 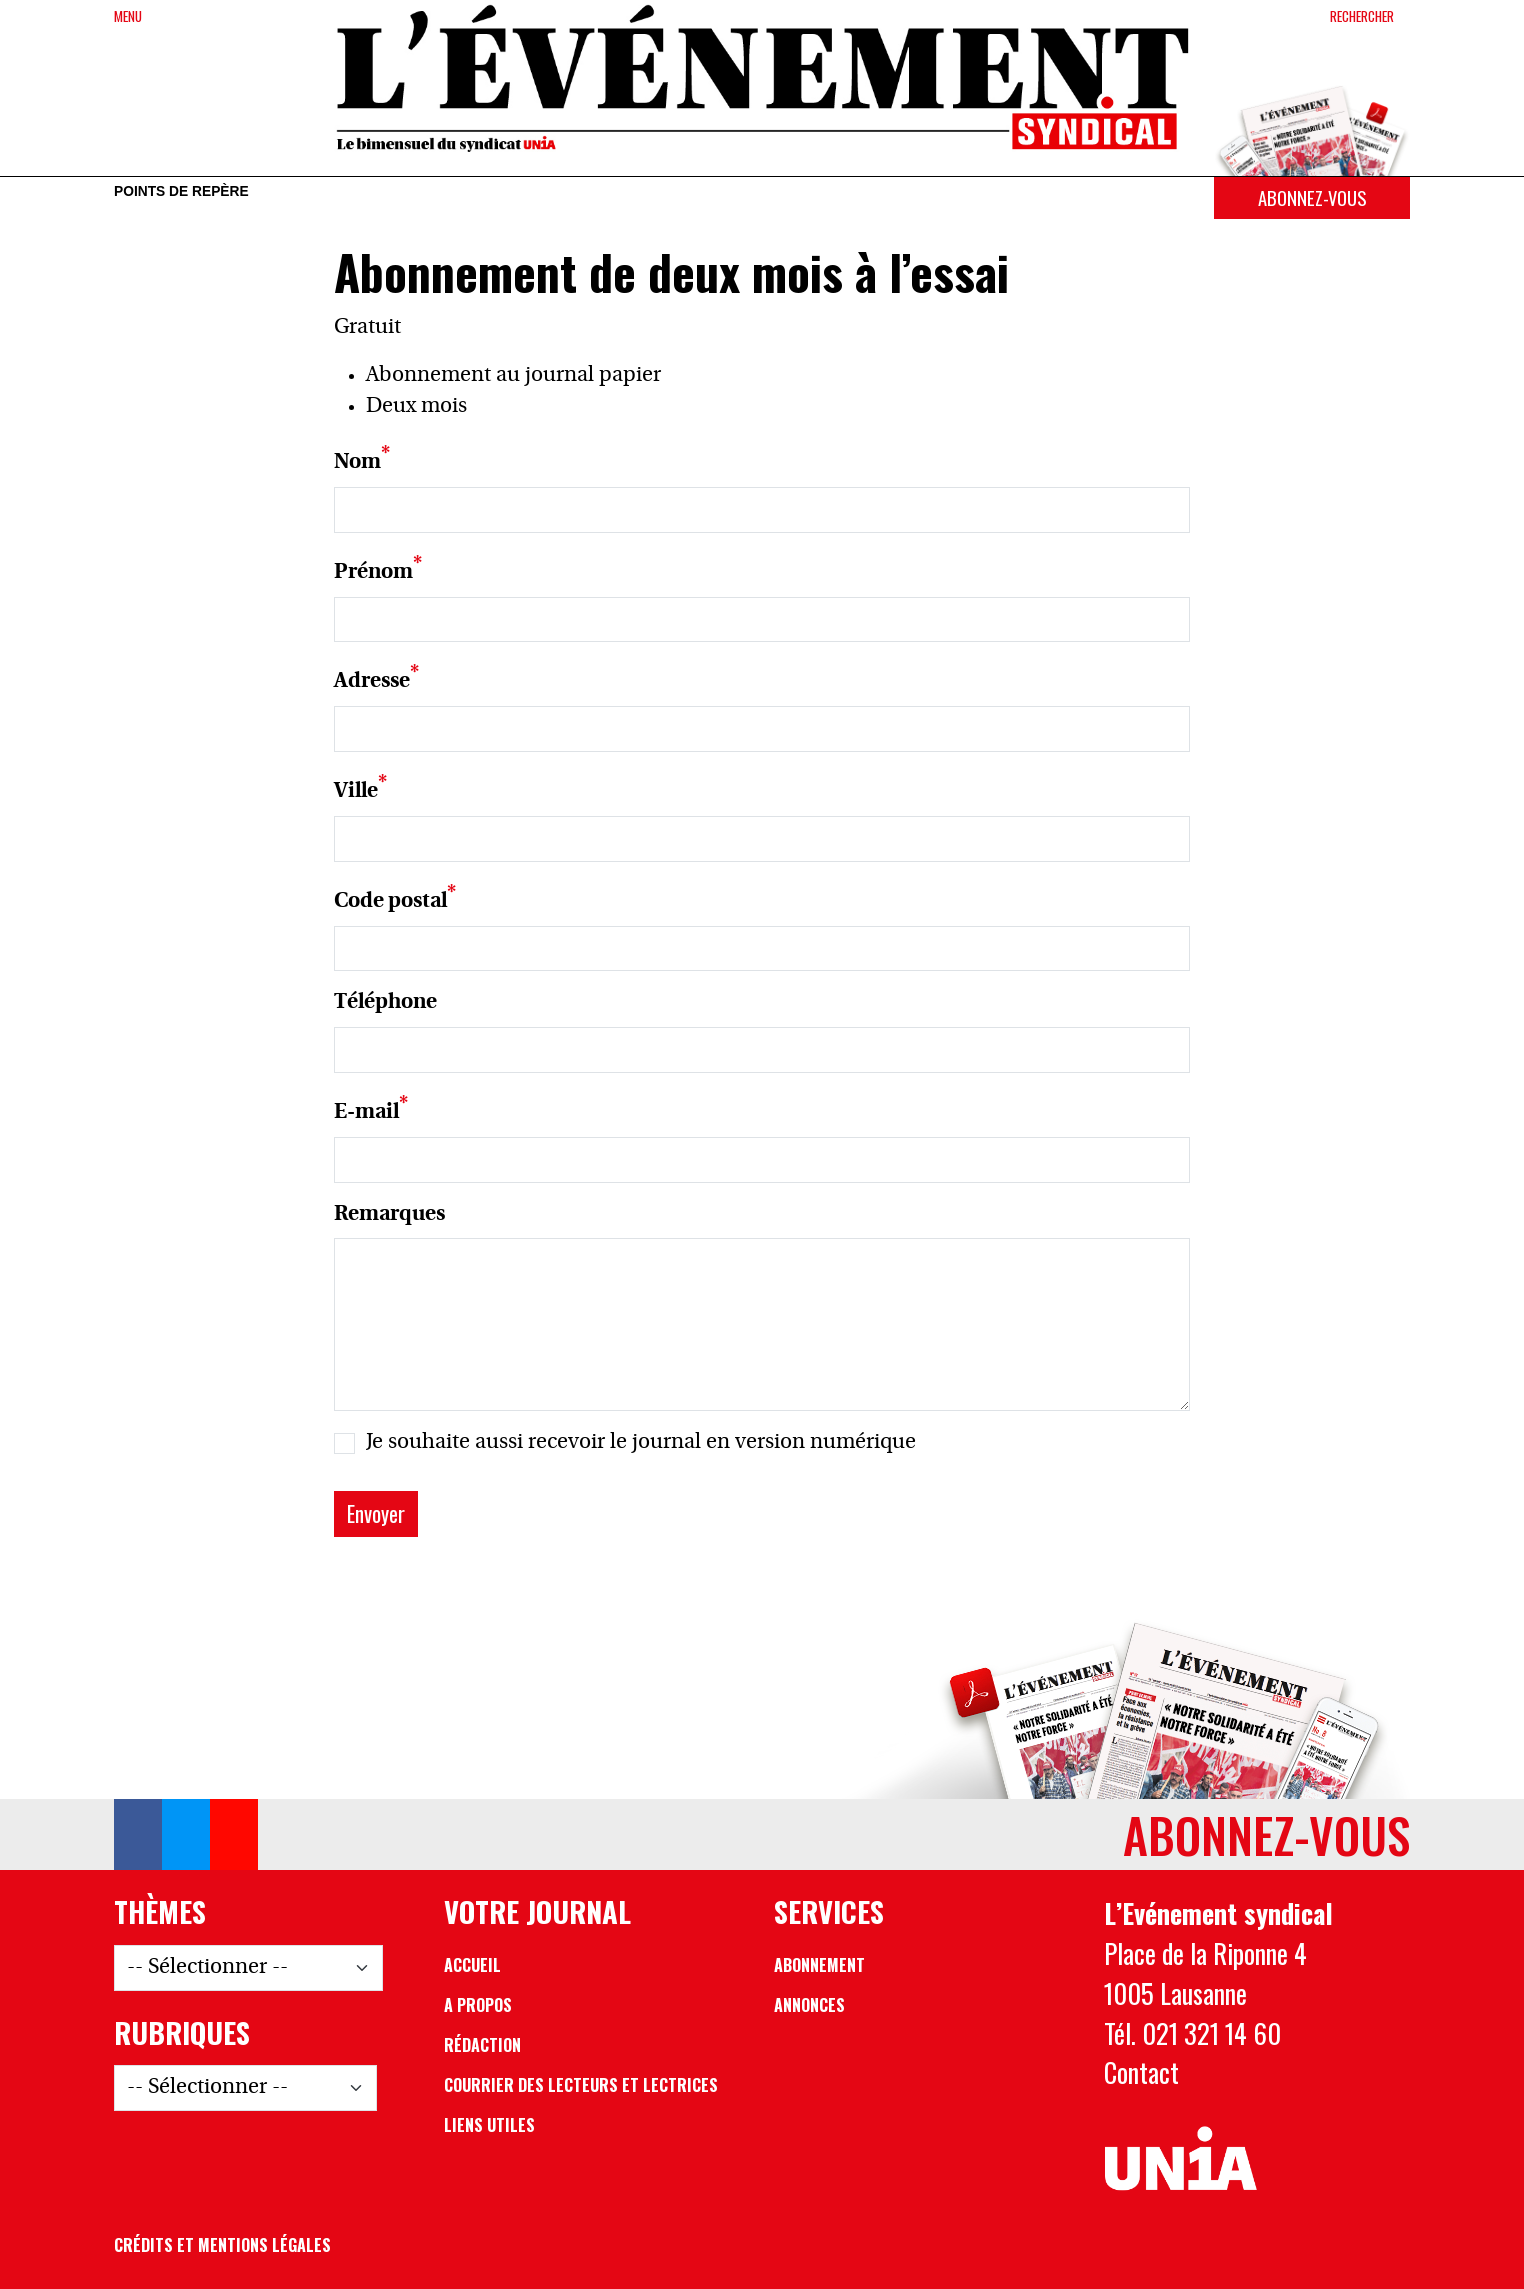 I want to click on Nom, so click(x=357, y=462).